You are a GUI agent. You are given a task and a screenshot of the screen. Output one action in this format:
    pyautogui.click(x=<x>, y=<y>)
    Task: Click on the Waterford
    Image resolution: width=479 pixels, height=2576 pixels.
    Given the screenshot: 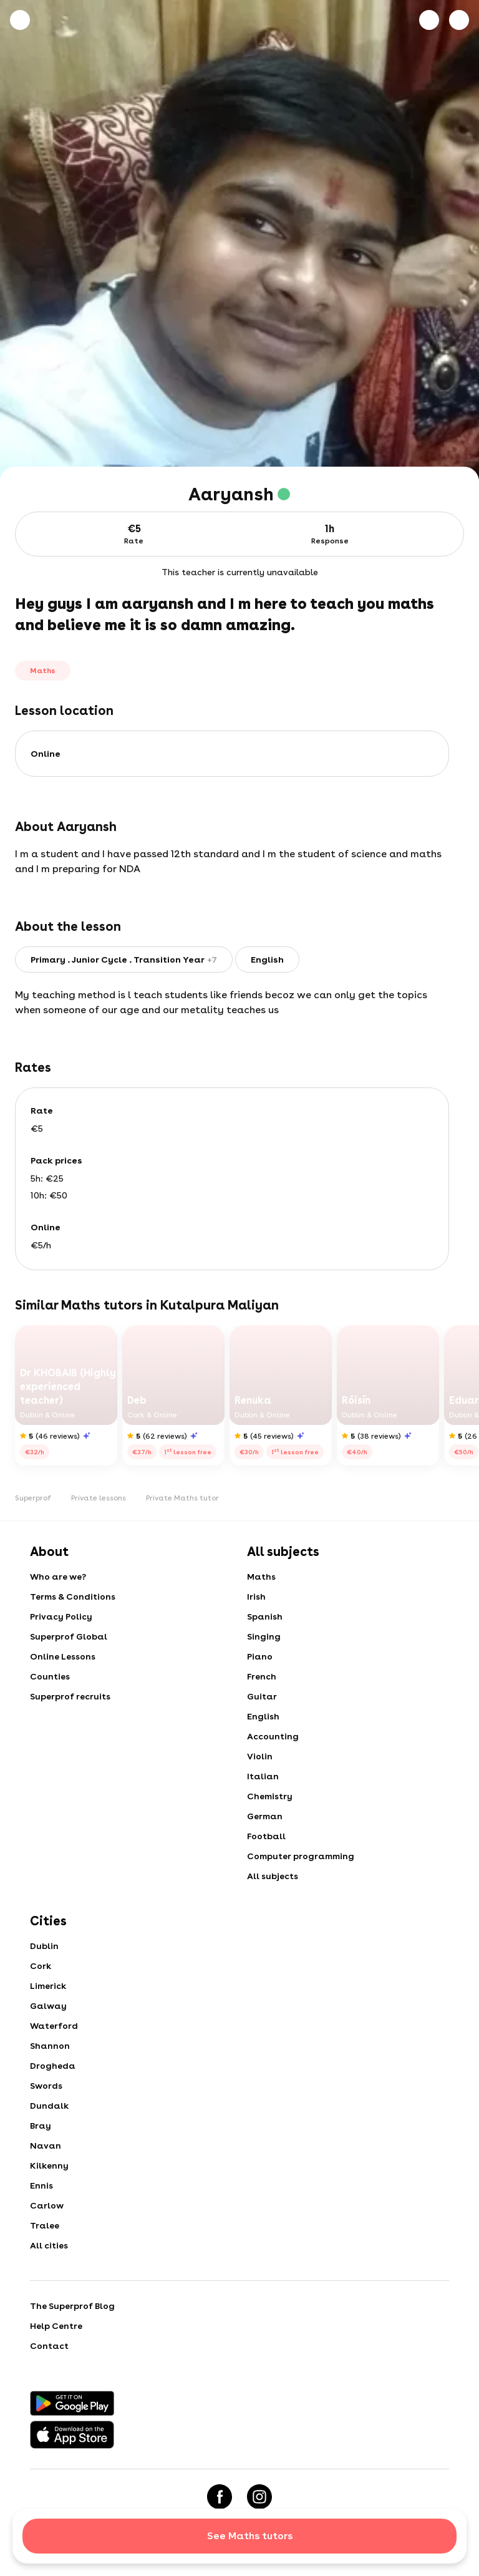 What is the action you would take?
    pyautogui.click(x=54, y=2026)
    